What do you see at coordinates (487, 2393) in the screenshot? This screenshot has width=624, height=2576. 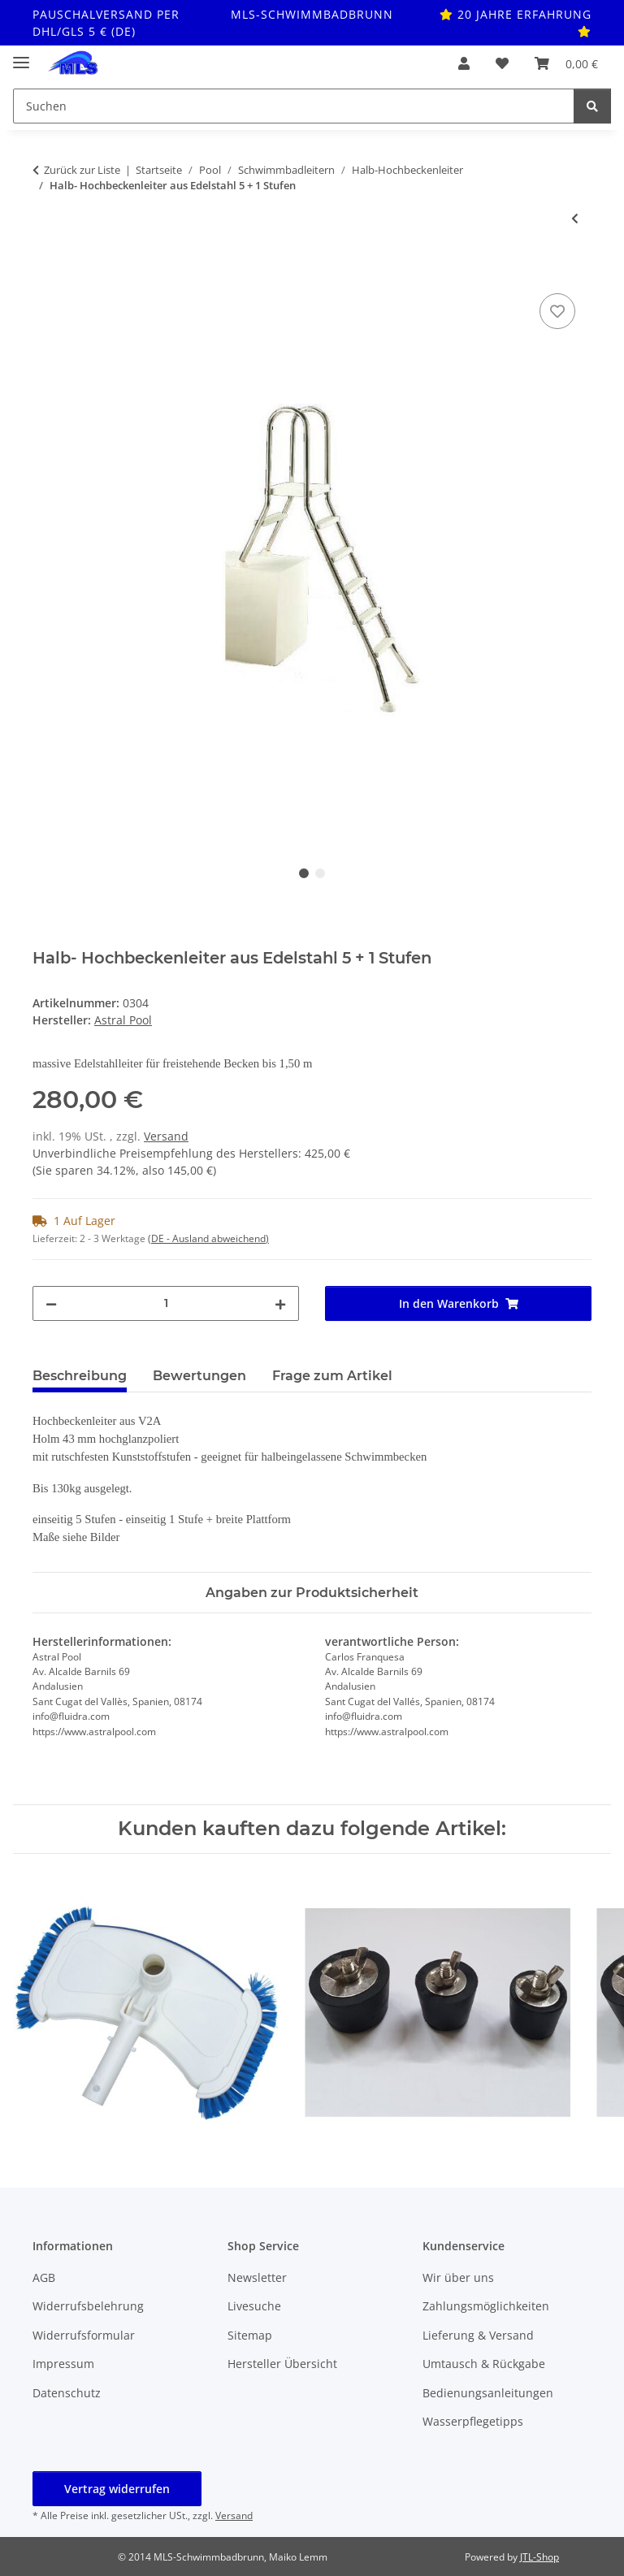 I see `Bedienungsanleitungen` at bounding box center [487, 2393].